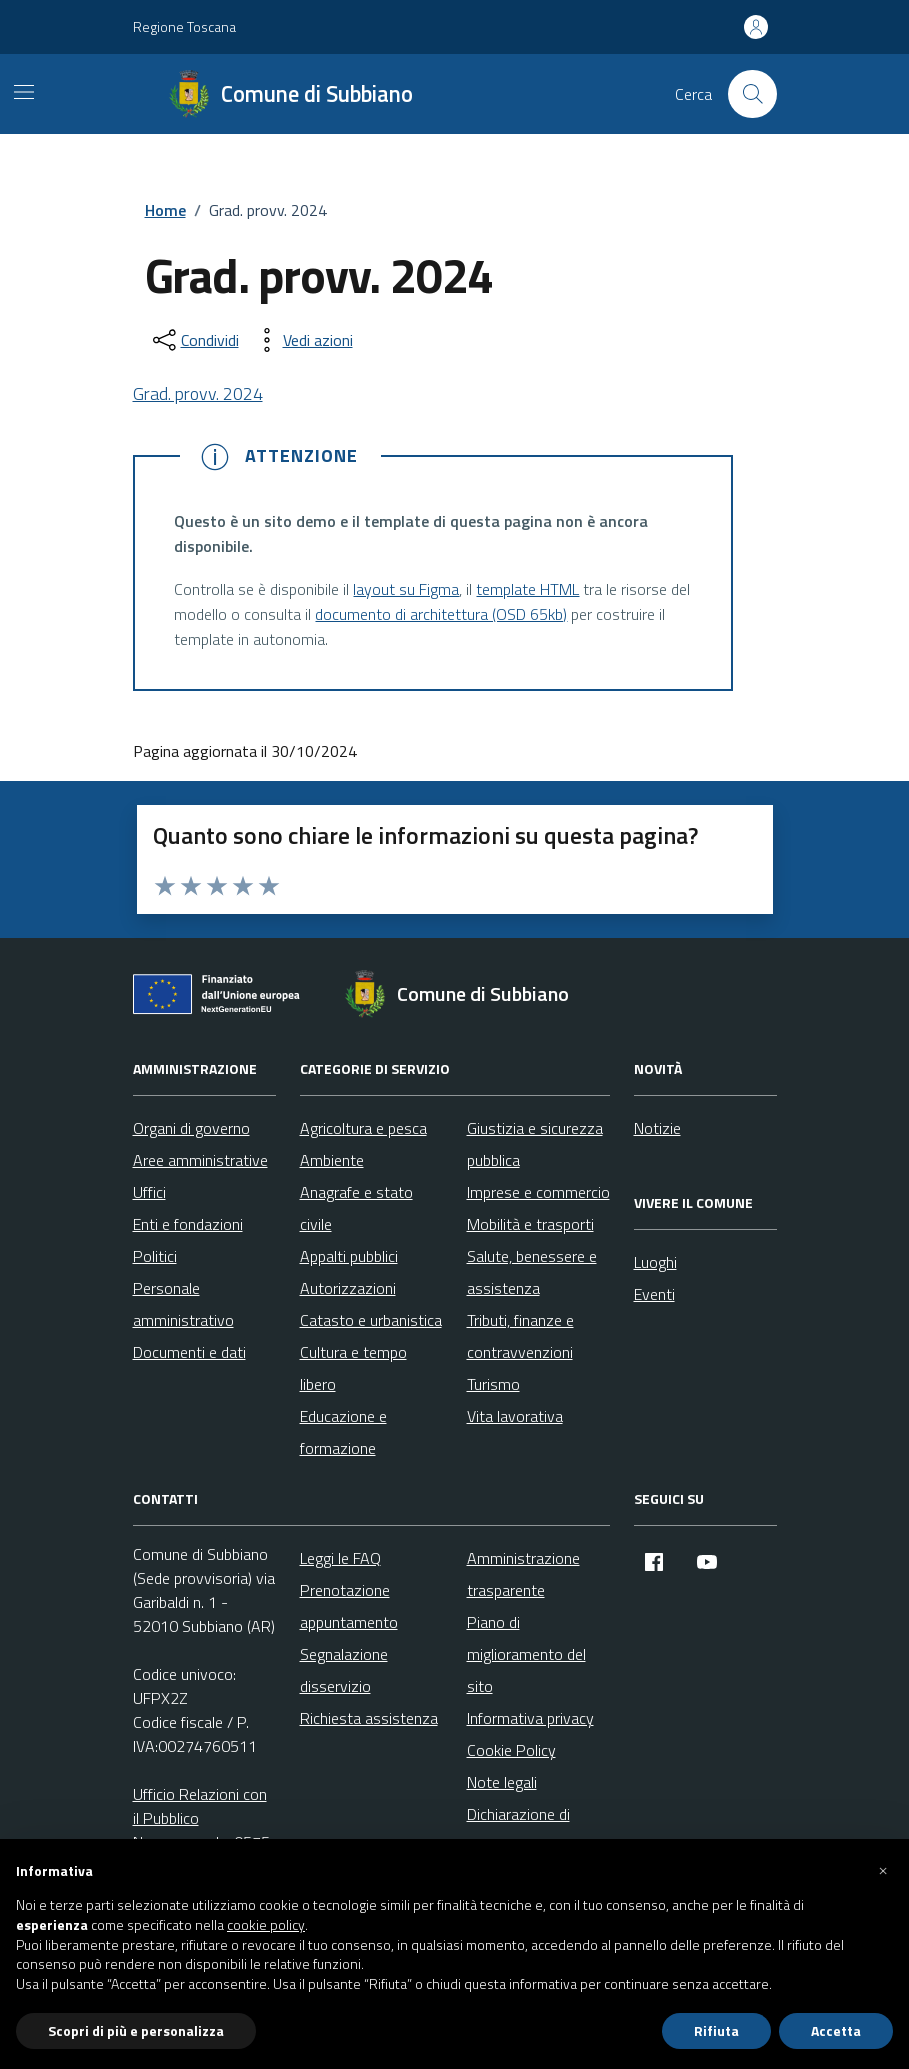 The width and height of the screenshot is (909, 2069). Describe the element at coordinates (369, 1718) in the screenshot. I see `Richiesta assistenza` at that location.